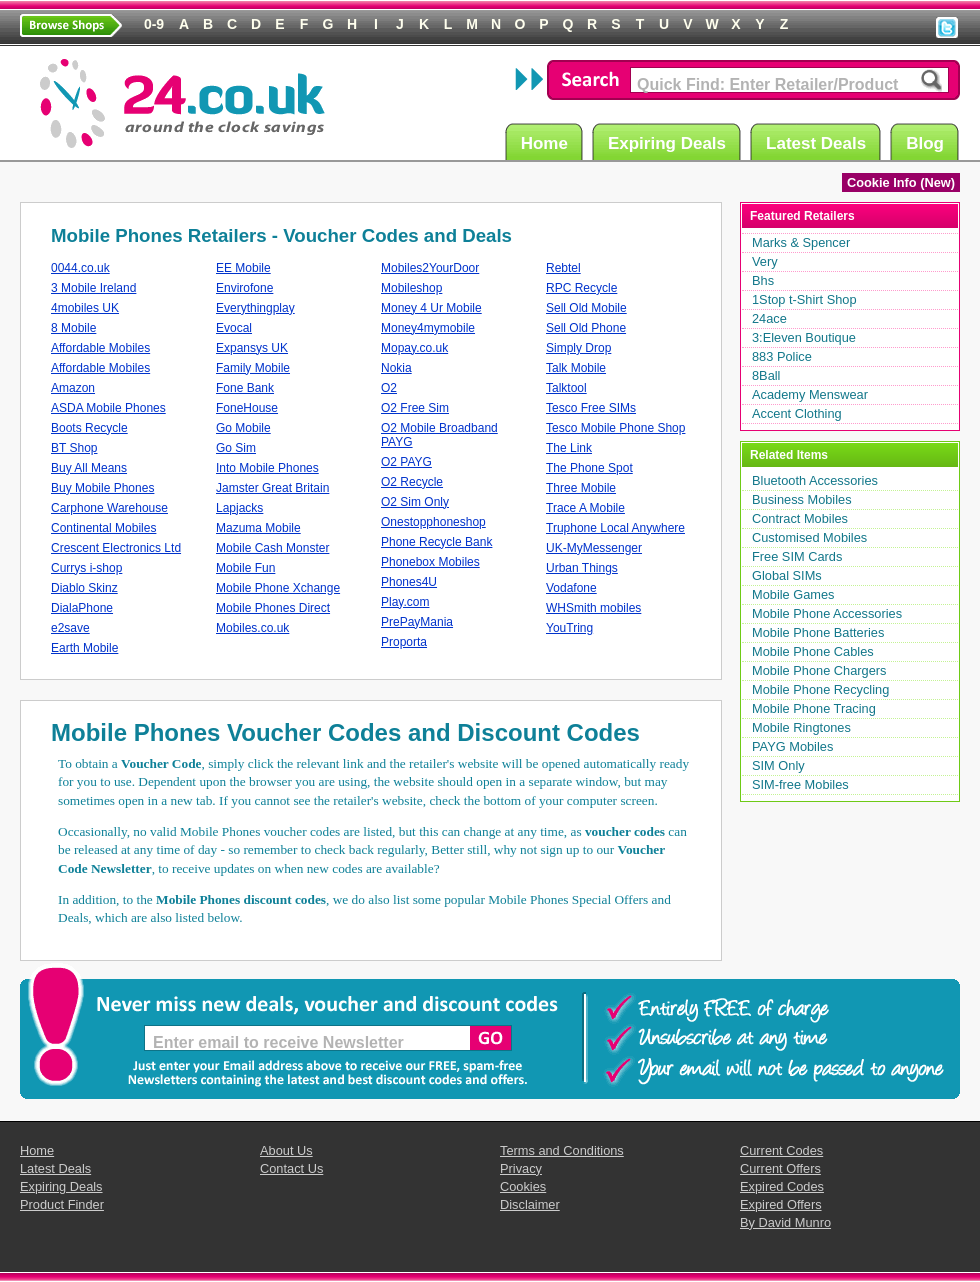  I want to click on Cookie Info (New), so click(901, 182).